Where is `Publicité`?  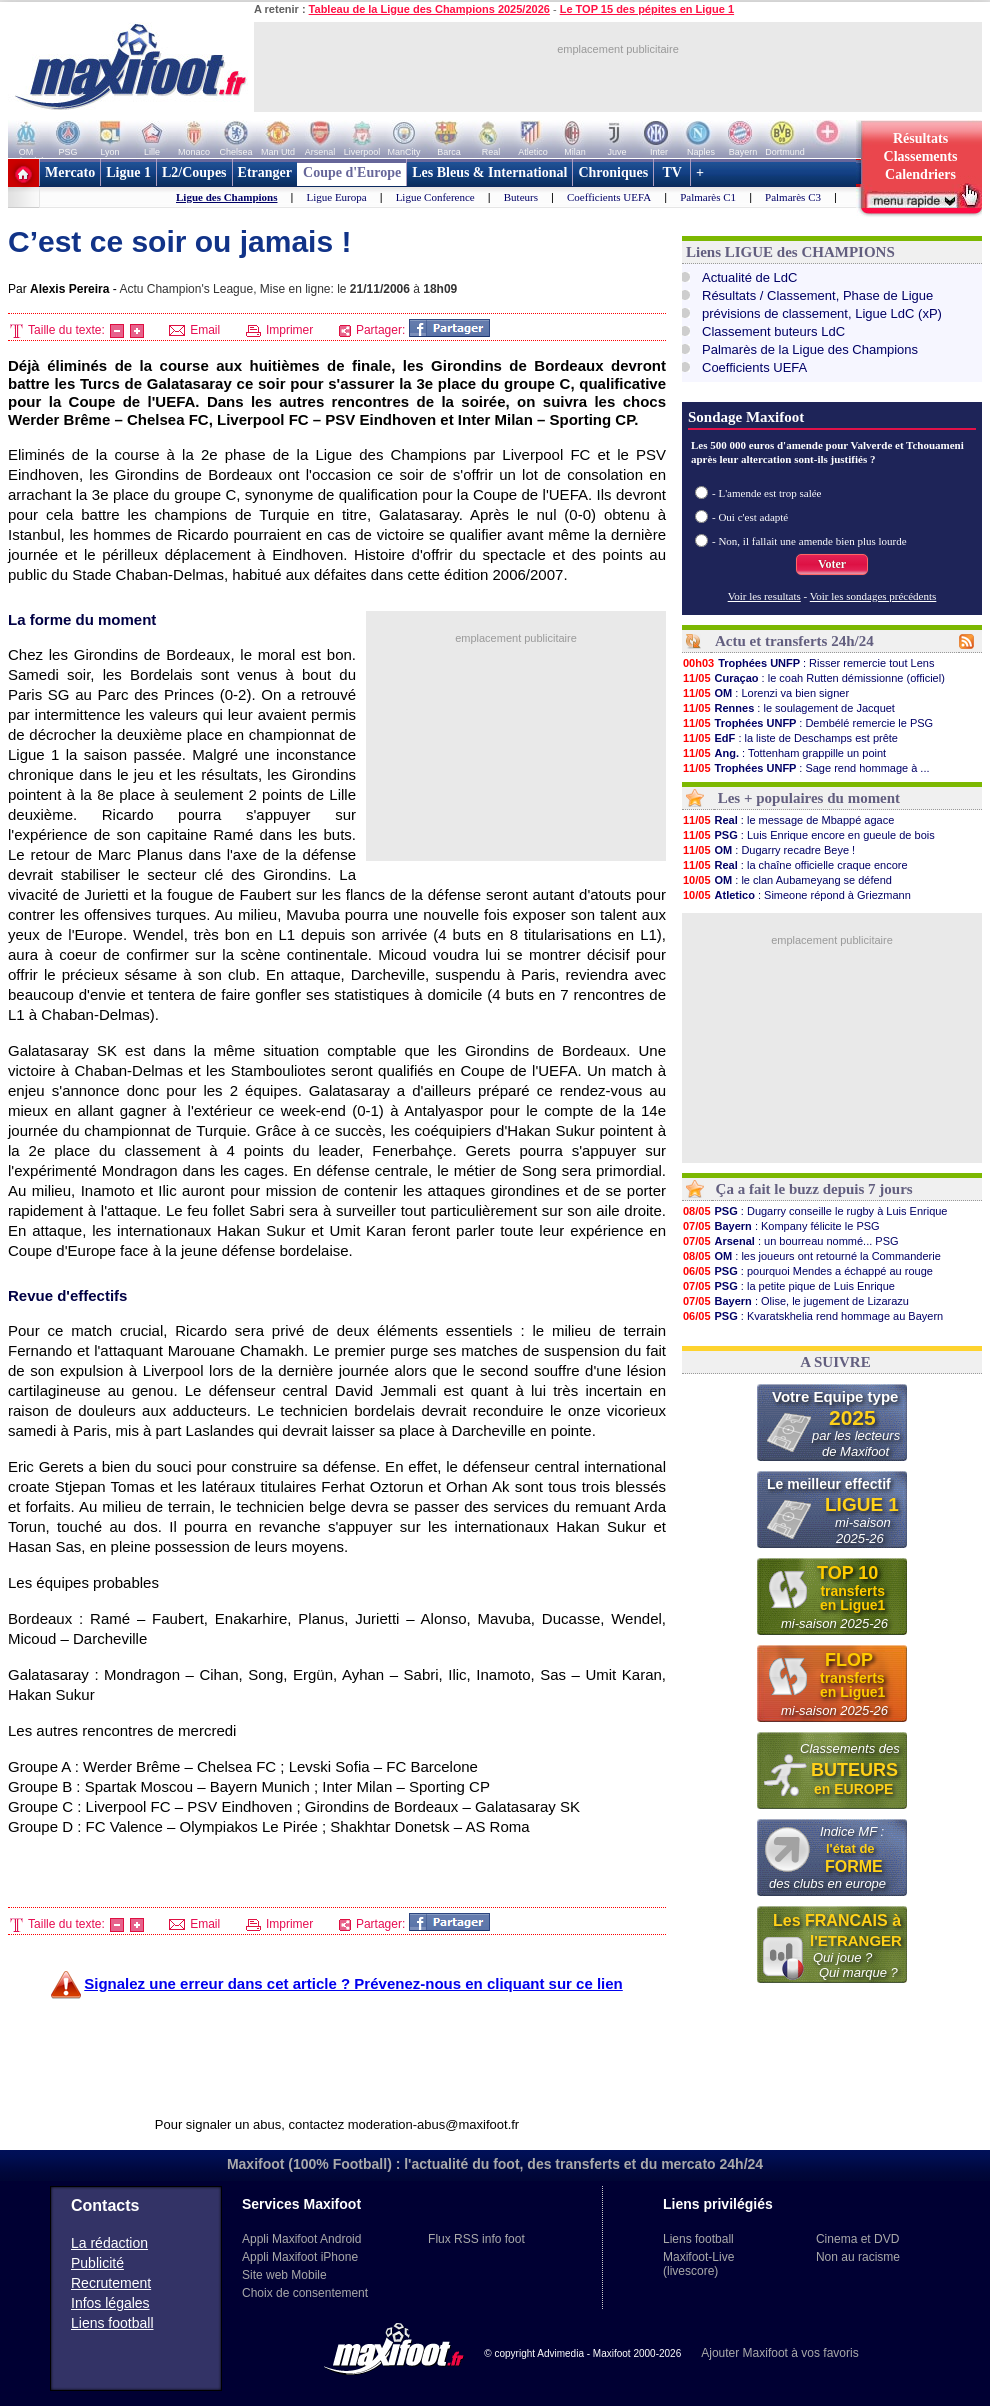
Publicité is located at coordinates (97, 2263).